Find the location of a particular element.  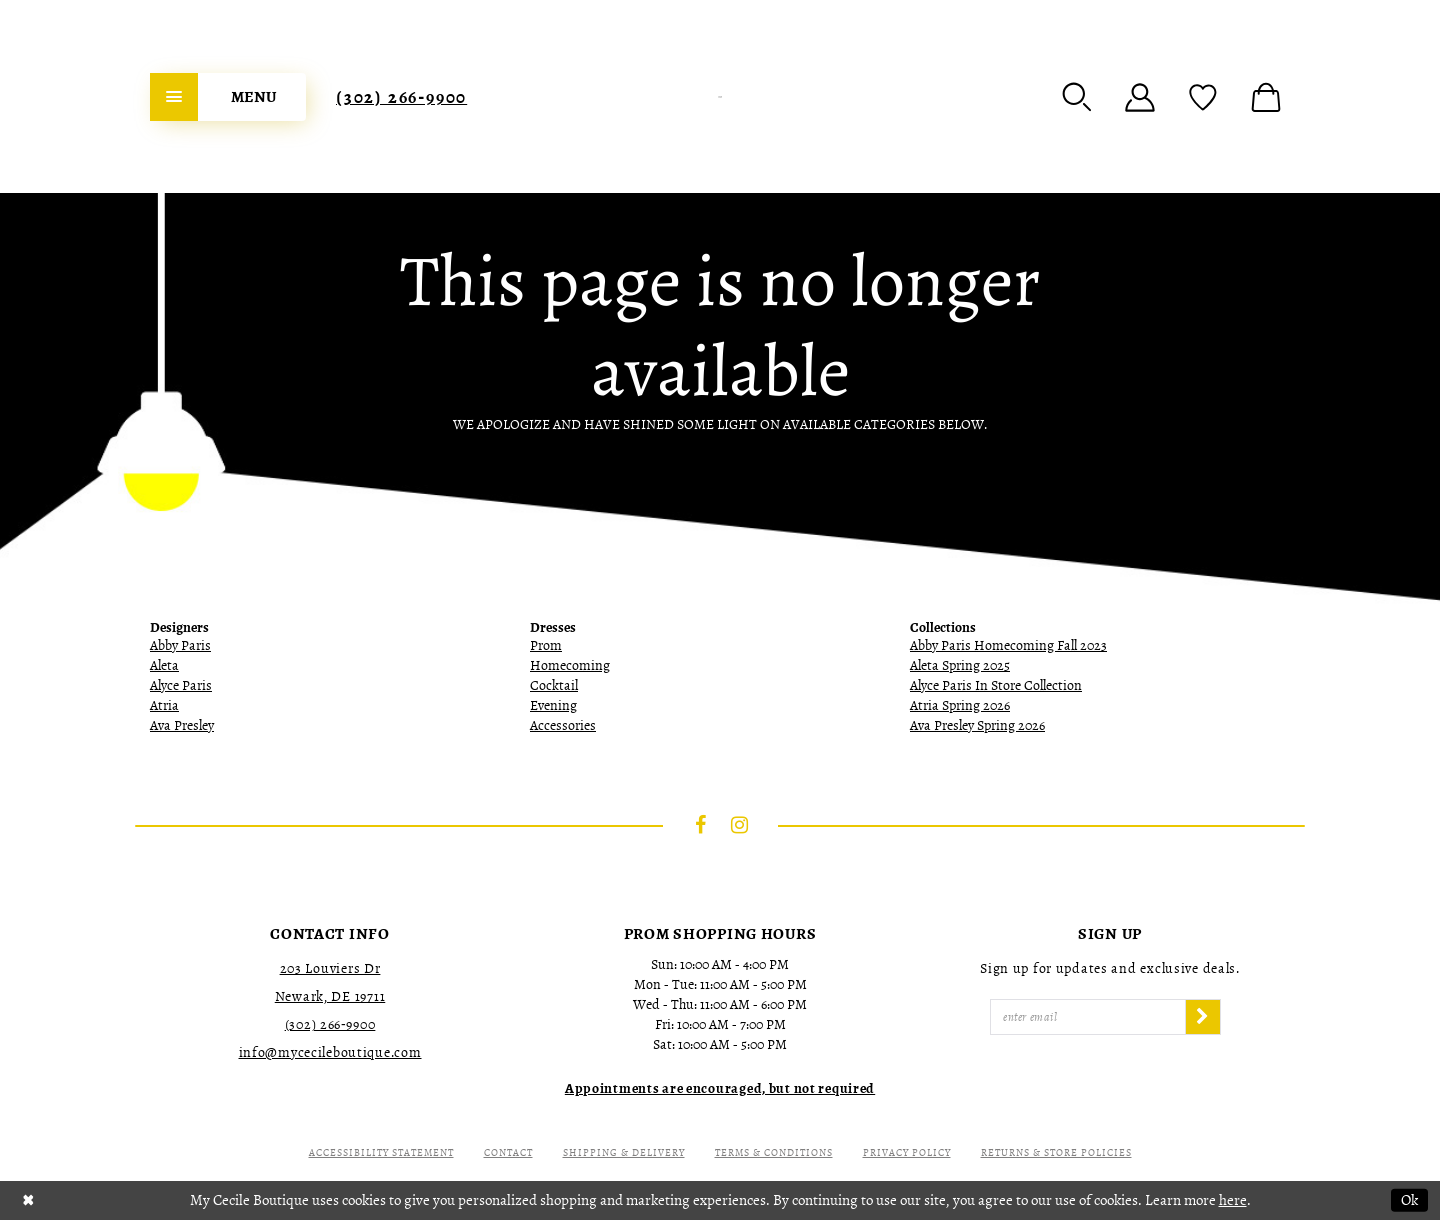

here is located at coordinates (1233, 1200).